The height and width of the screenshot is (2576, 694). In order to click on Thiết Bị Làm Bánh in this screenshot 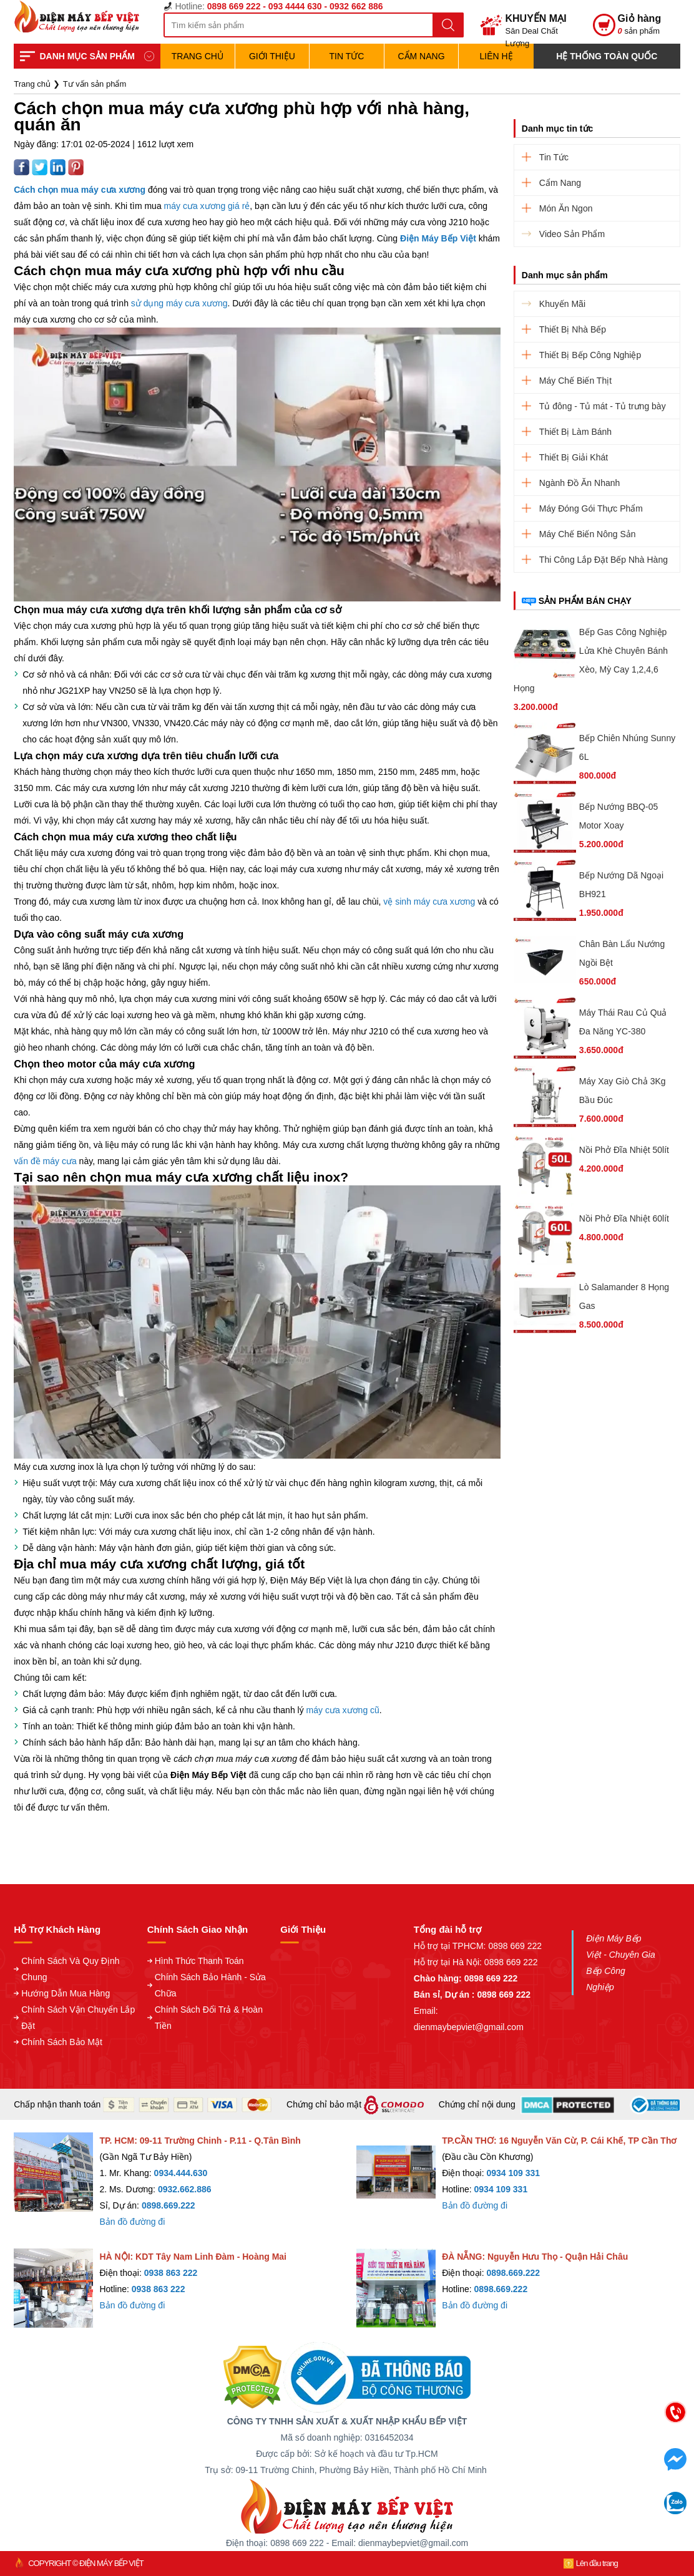, I will do `click(575, 432)`.